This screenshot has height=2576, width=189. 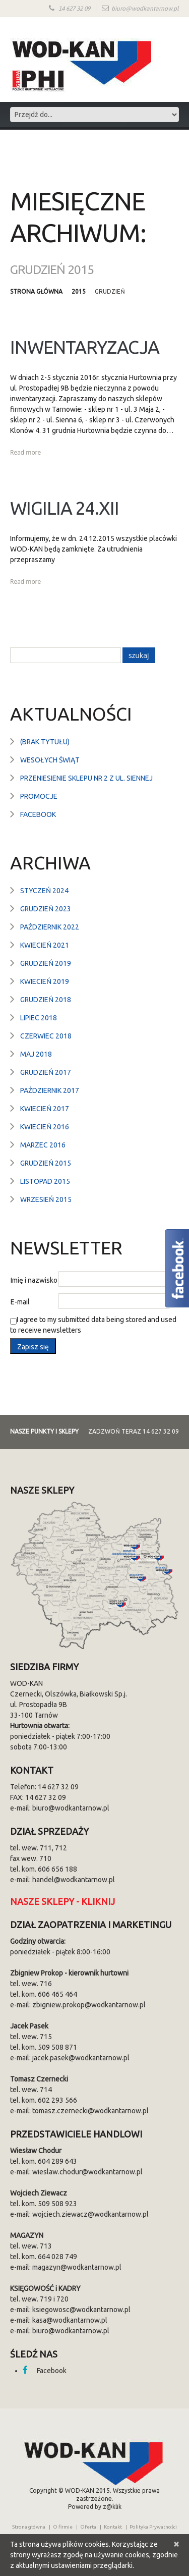 I want to click on listopad 2015, so click(x=45, y=1181).